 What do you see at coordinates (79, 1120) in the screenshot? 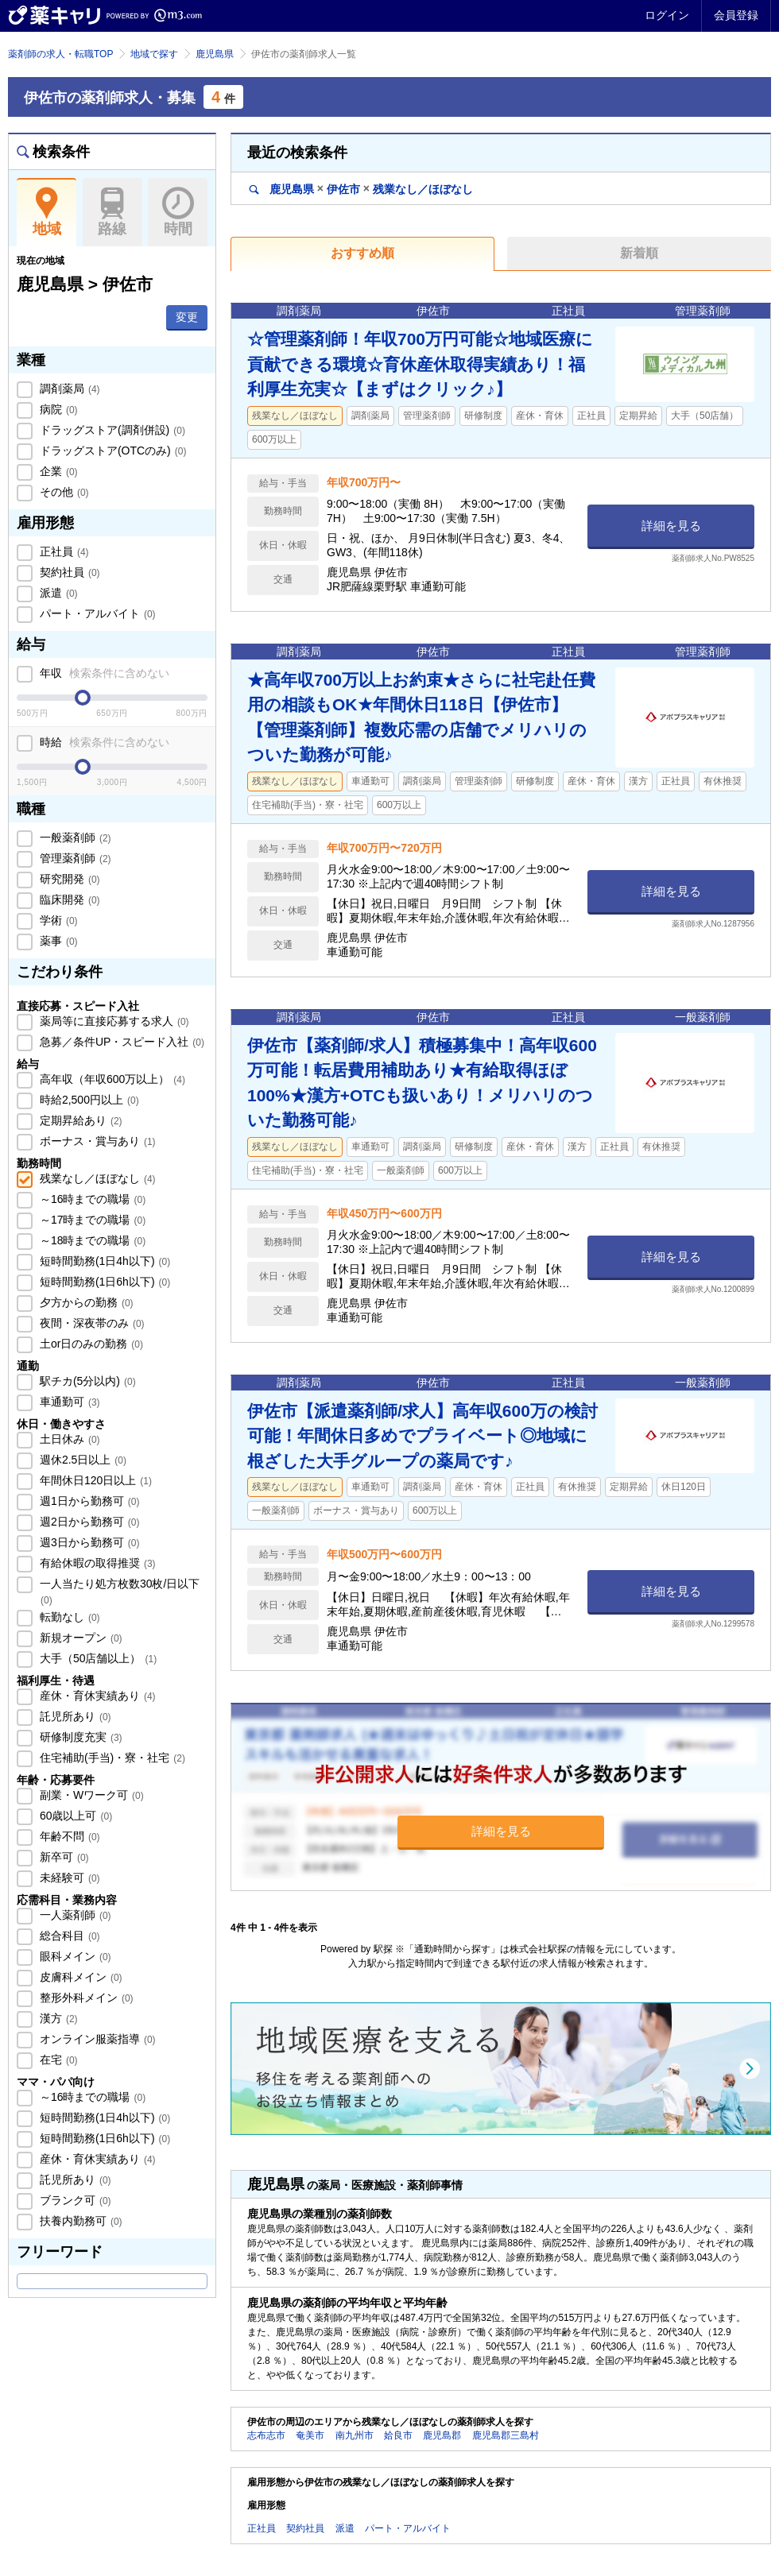
I see `定期昇給あり` at bounding box center [79, 1120].